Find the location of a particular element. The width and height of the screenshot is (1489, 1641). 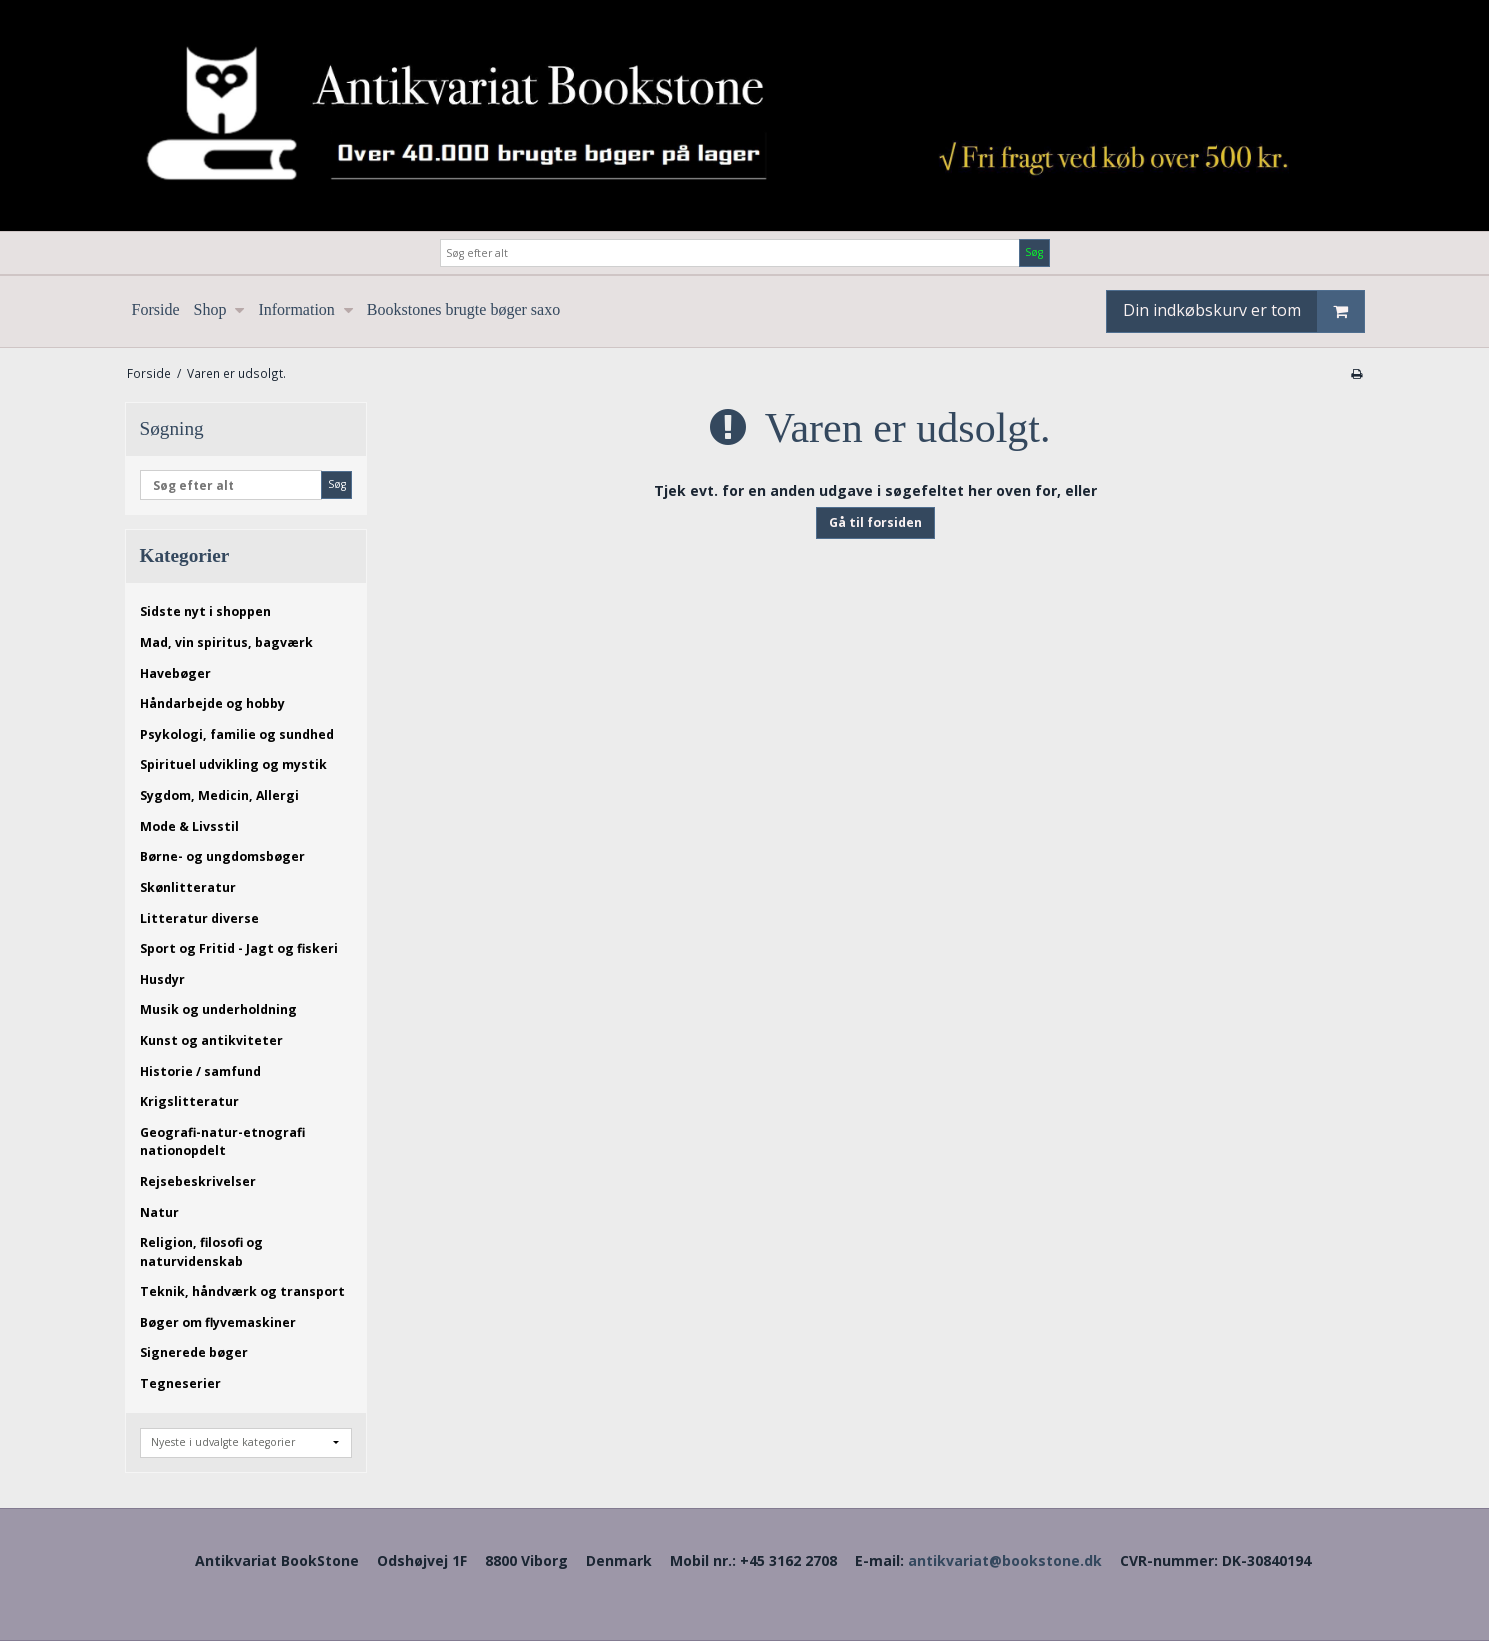

Signerede bøger is located at coordinates (194, 1352).